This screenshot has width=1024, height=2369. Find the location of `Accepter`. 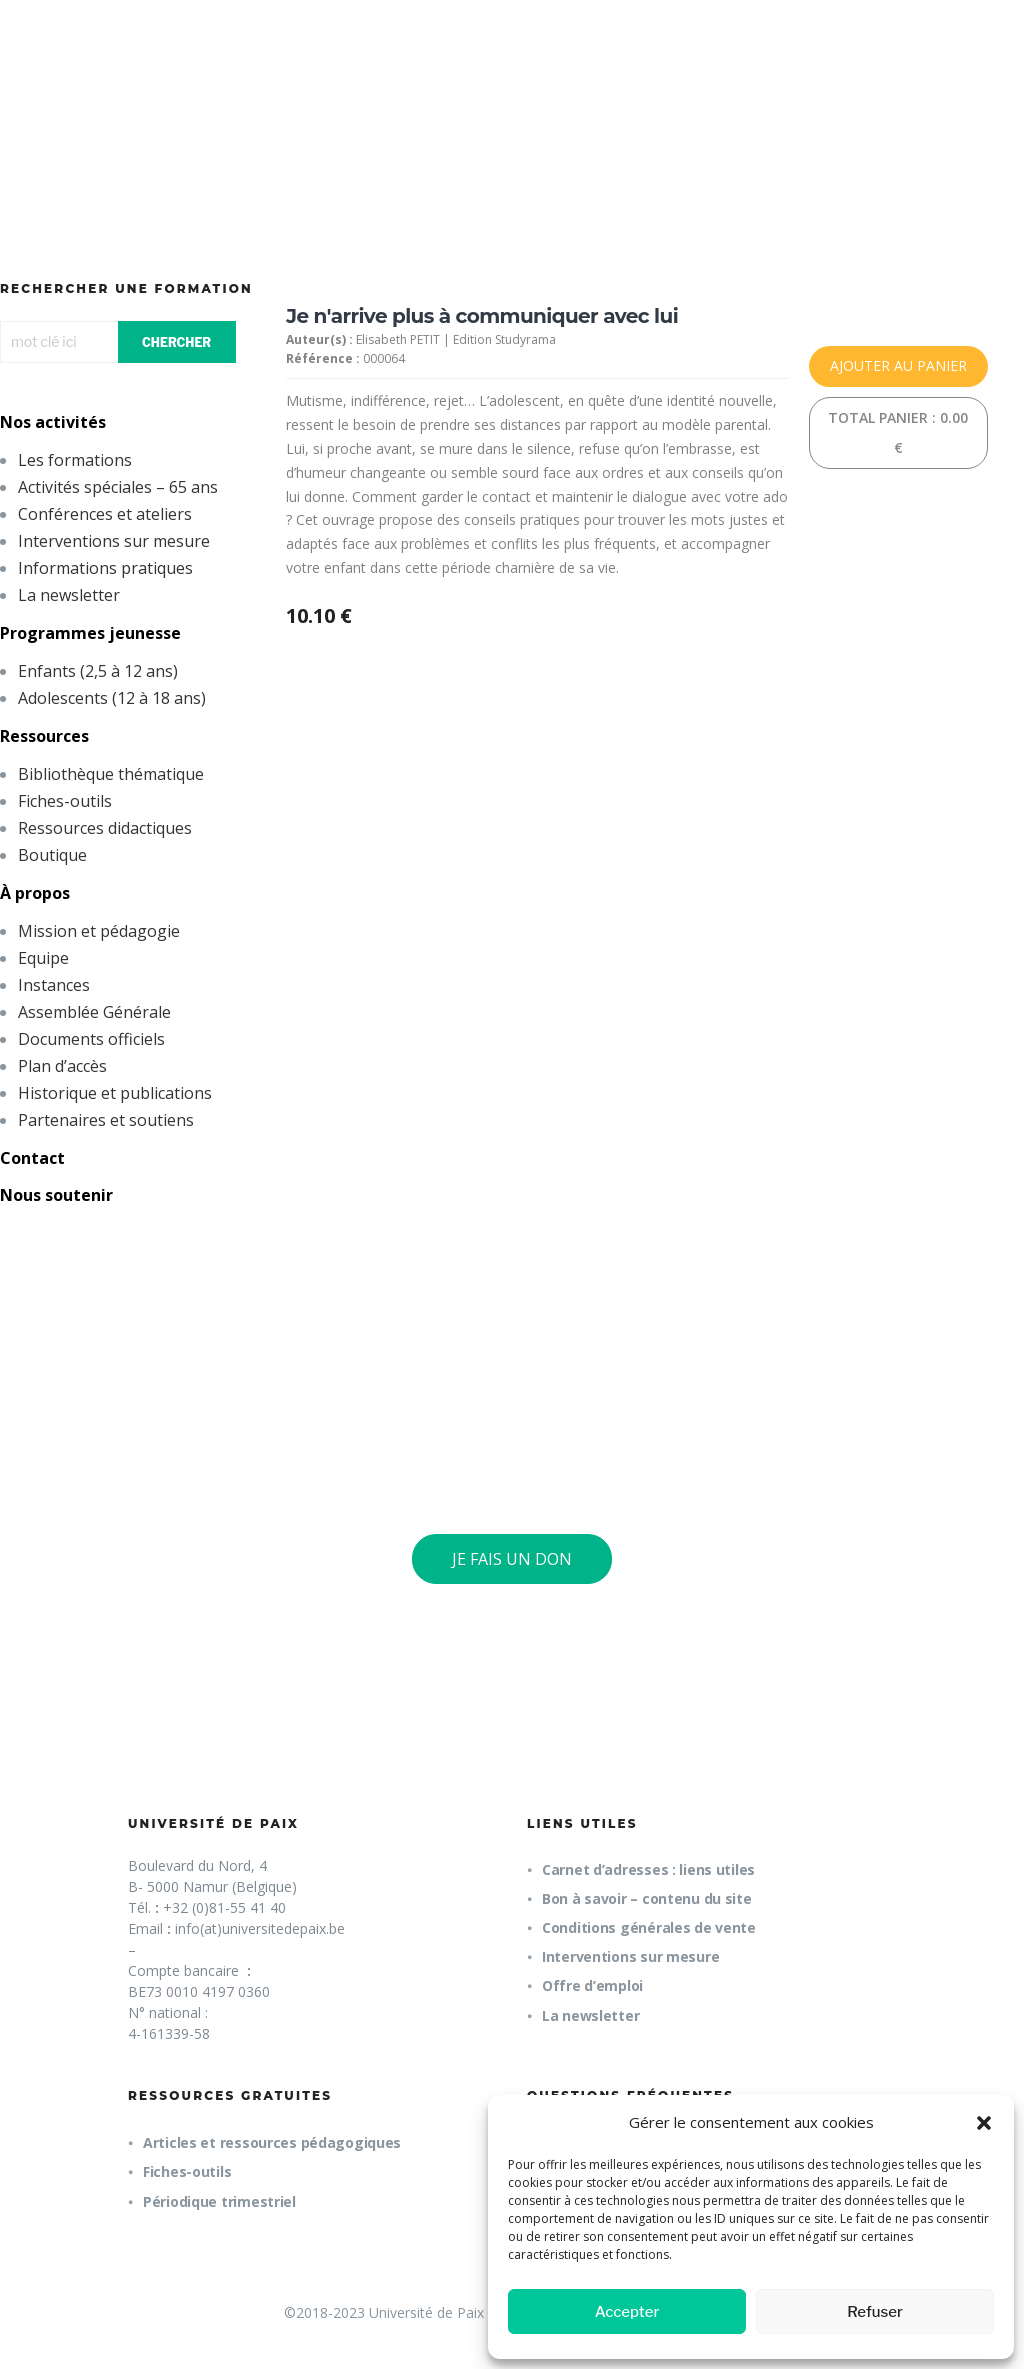

Accepter is located at coordinates (627, 2312).